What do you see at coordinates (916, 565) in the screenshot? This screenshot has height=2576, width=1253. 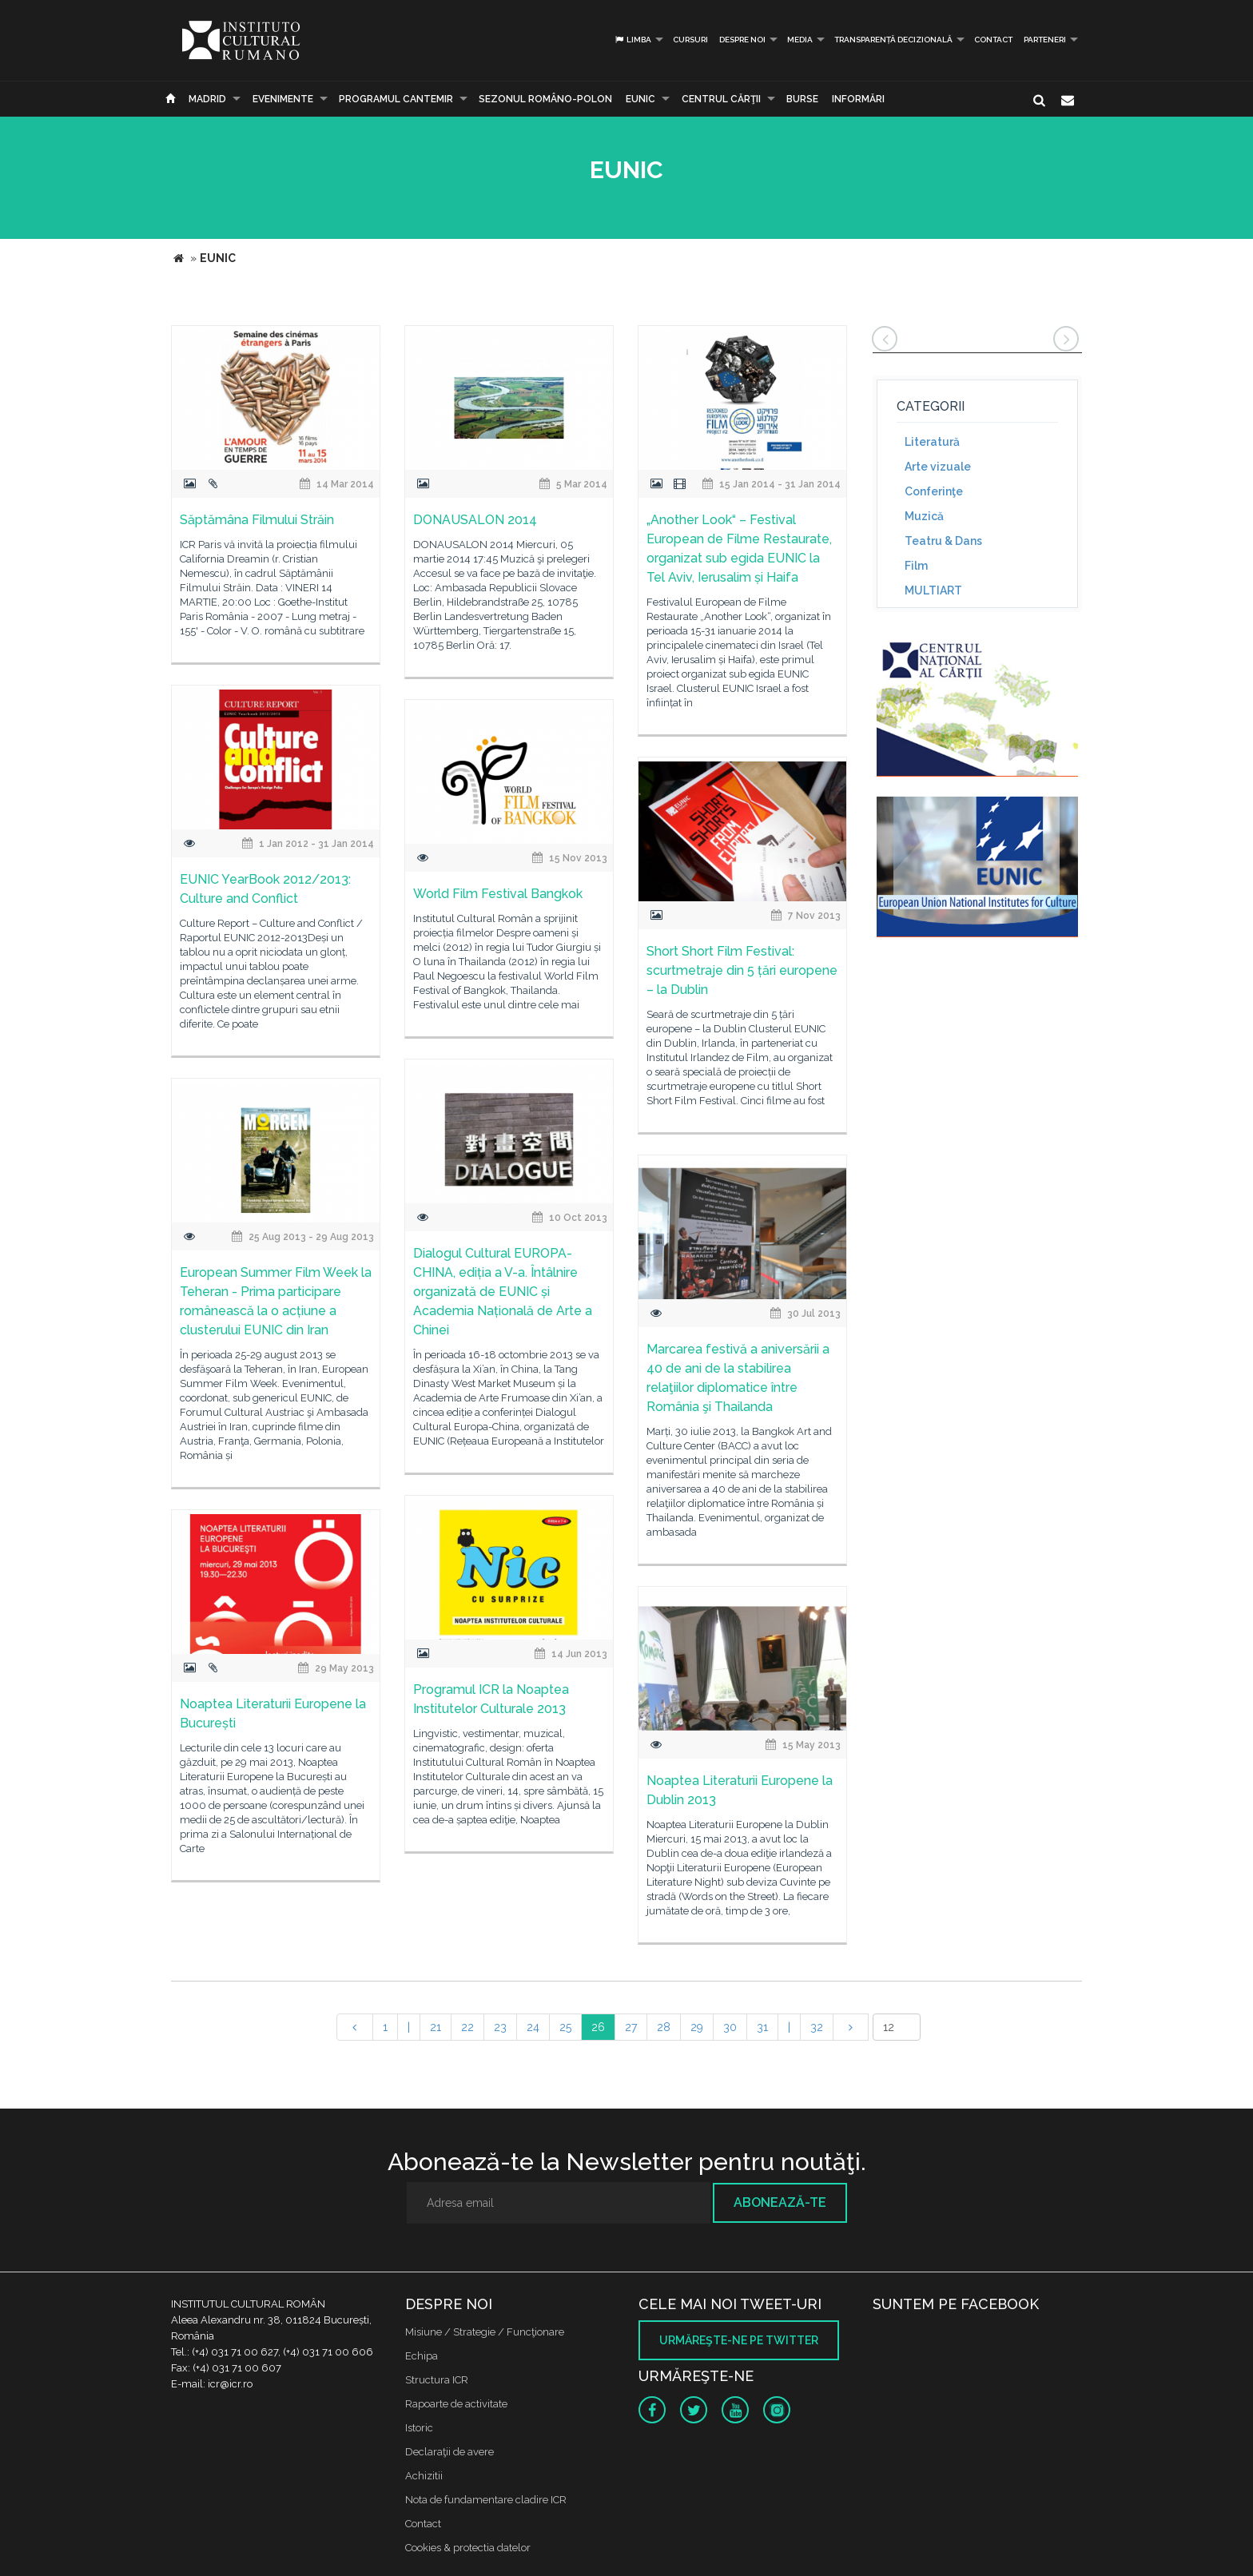 I see `Film` at bounding box center [916, 565].